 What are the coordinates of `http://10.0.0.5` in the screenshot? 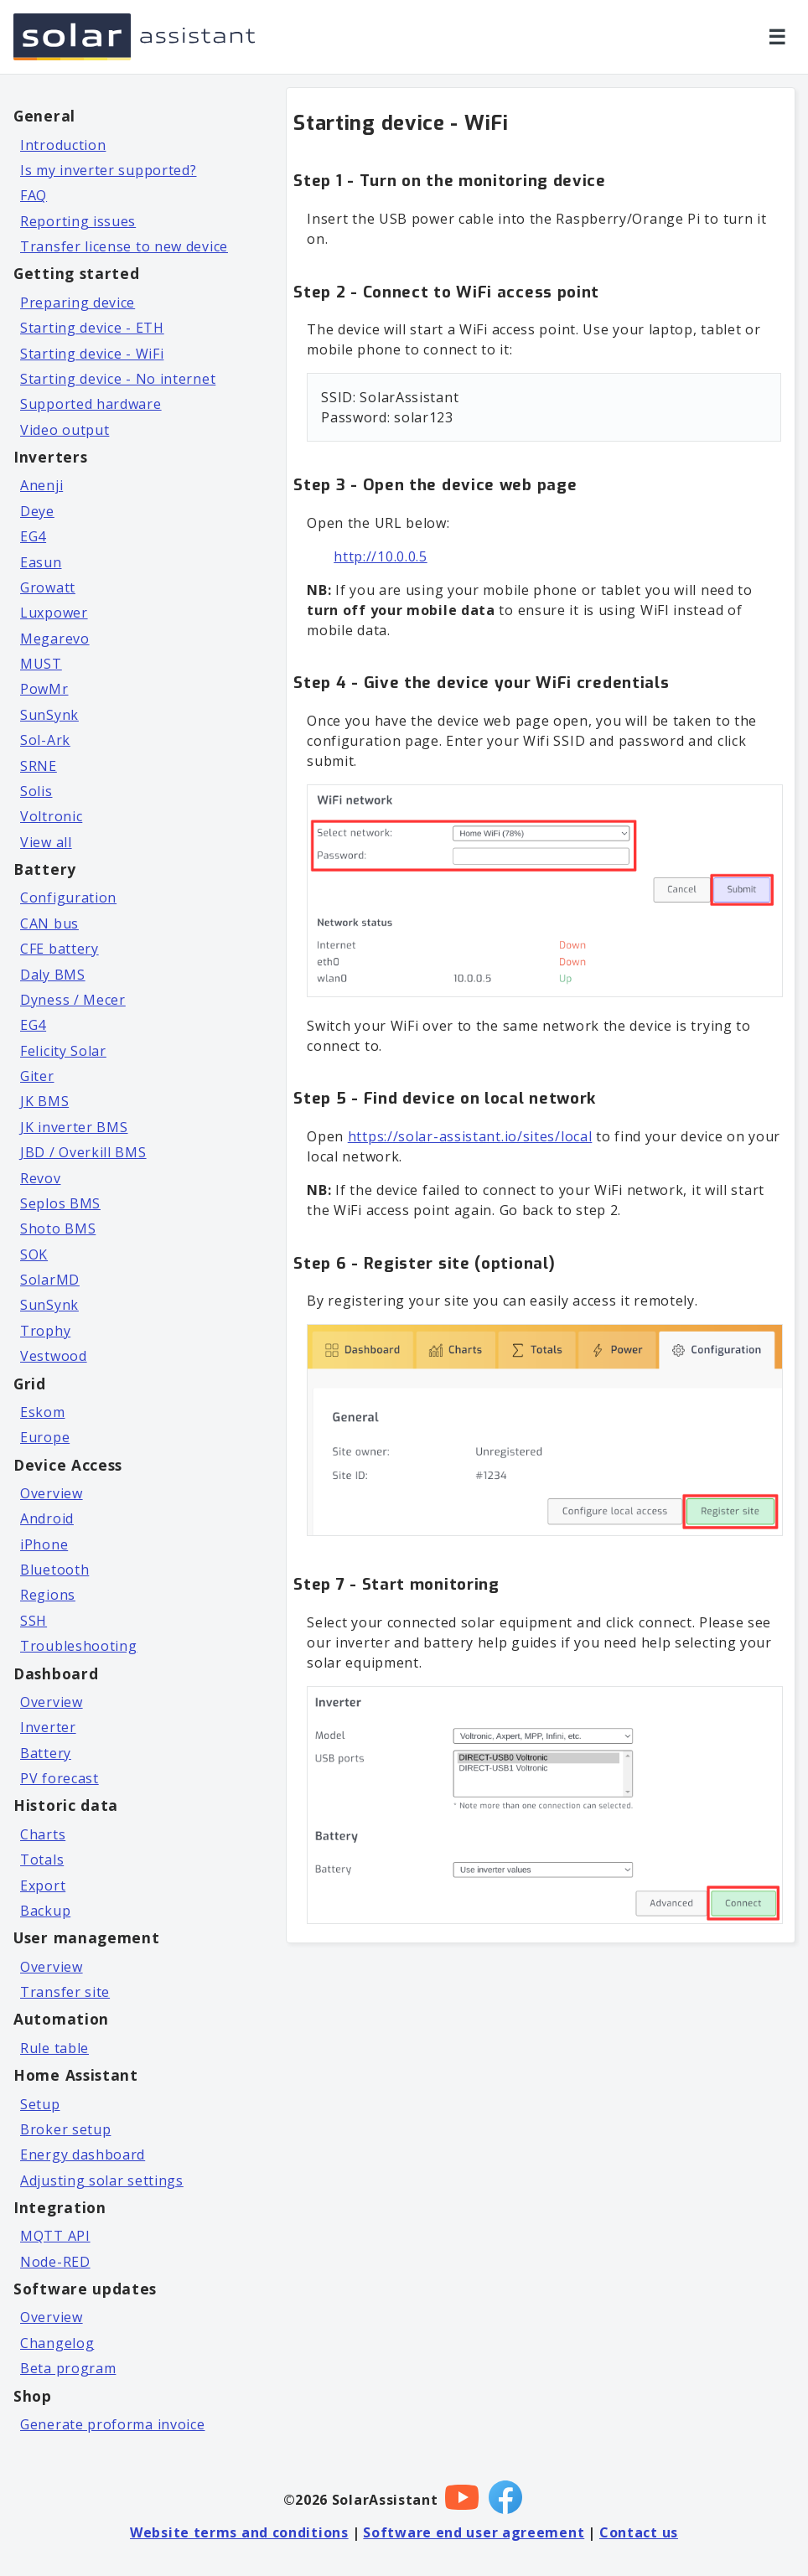 It's located at (380, 556).